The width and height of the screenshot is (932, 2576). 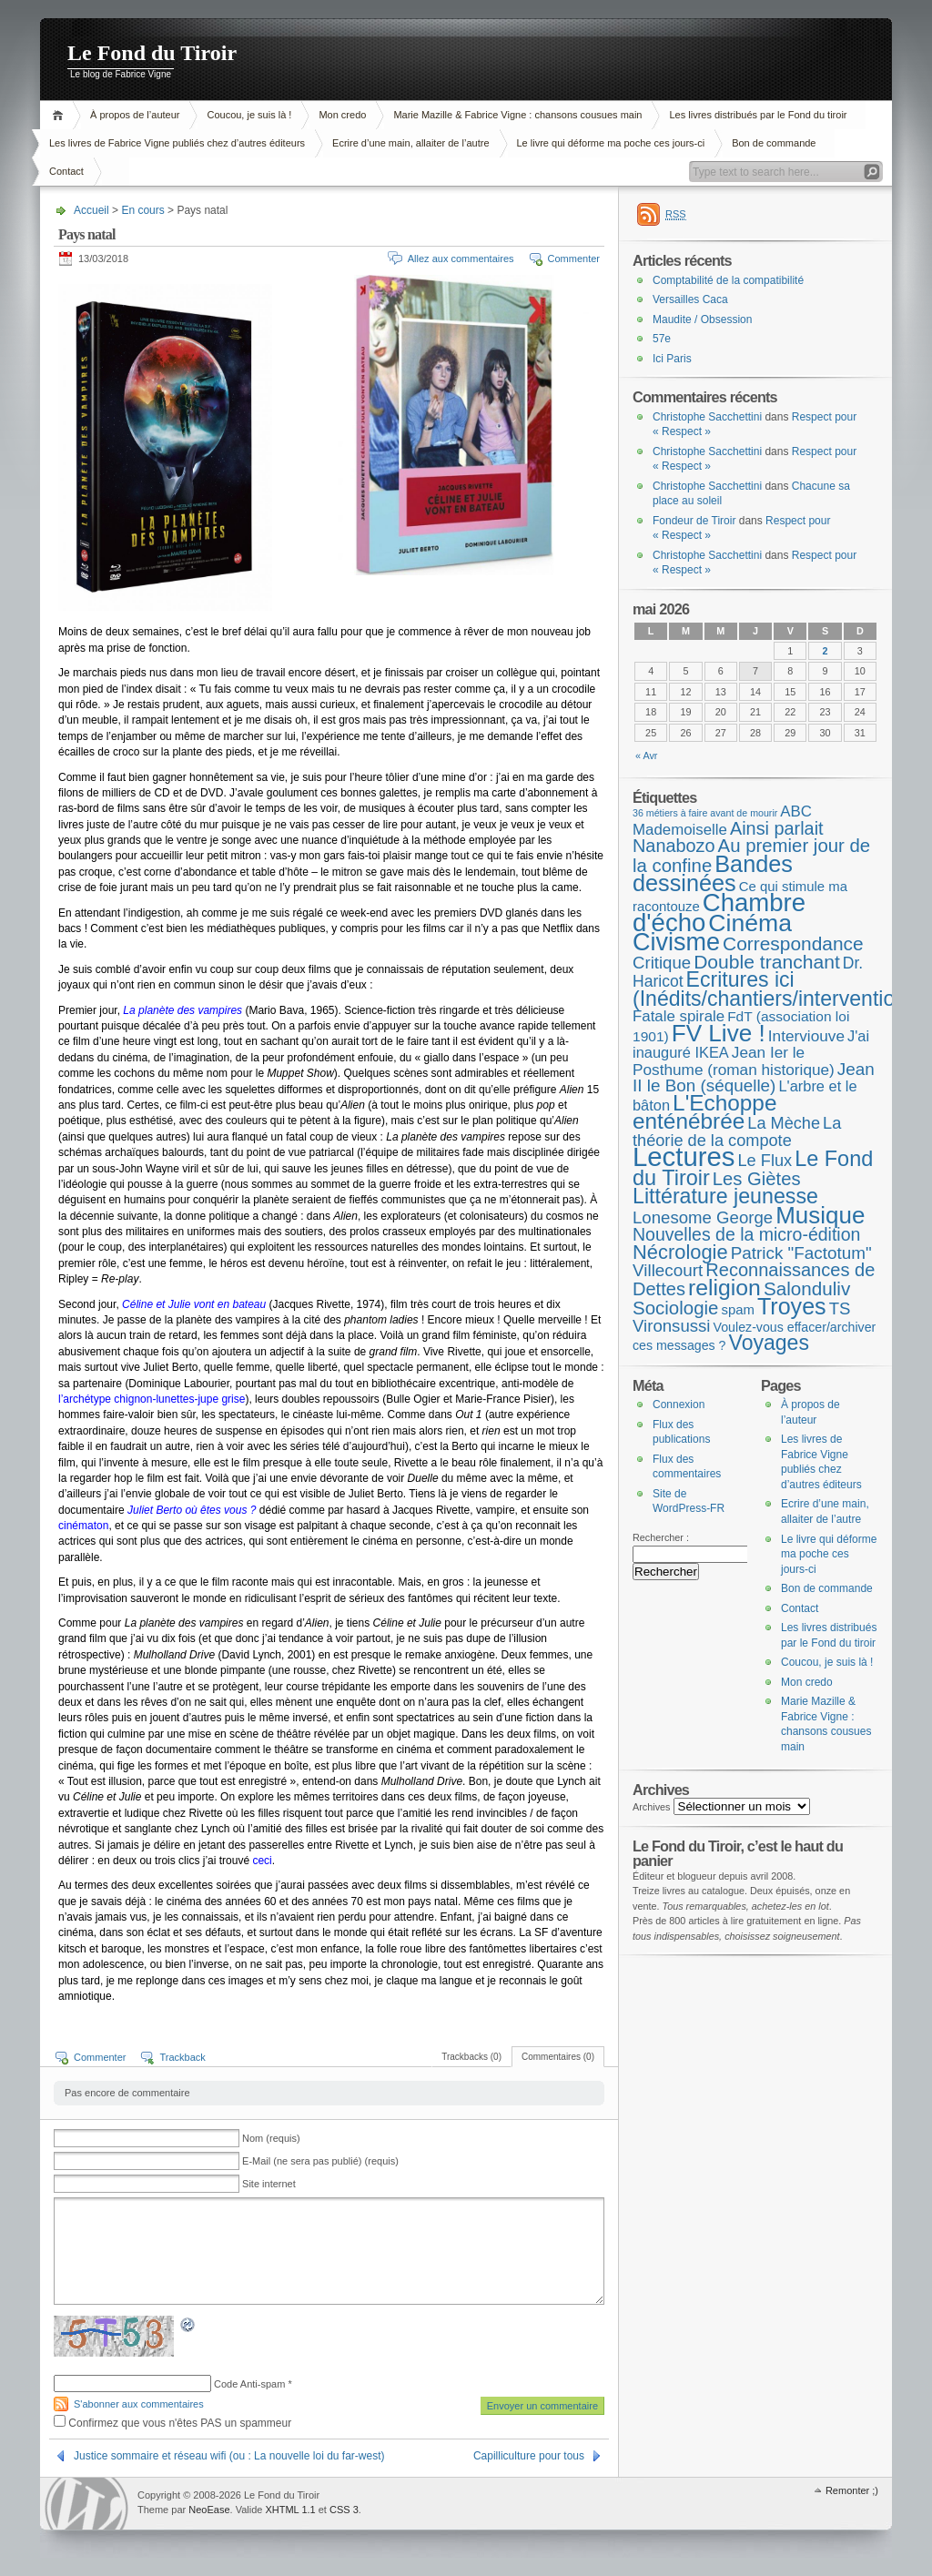 I want to click on Jean Ier le Posthume (roman historique) [Jean Ier le Posthume (roman historique) (10 éléments)], so click(x=734, y=1061).